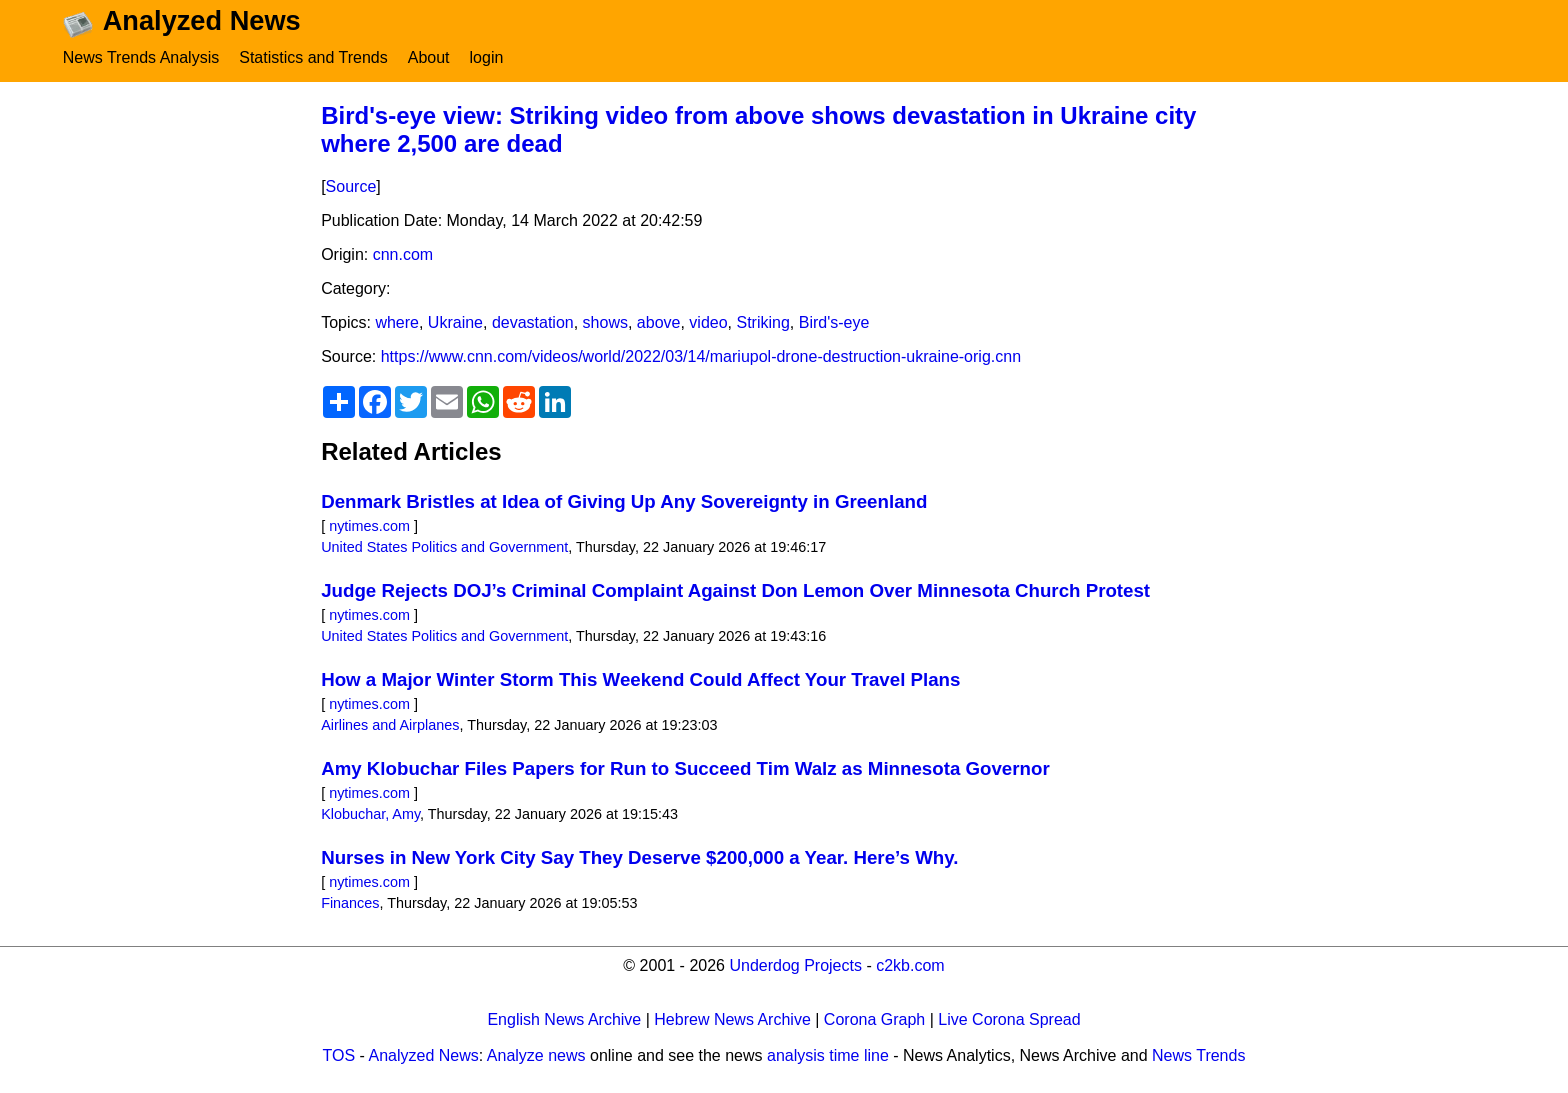  Describe the element at coordinates (732, 1019) in the screenshot. I see `Hebrew News Archive` at that location.